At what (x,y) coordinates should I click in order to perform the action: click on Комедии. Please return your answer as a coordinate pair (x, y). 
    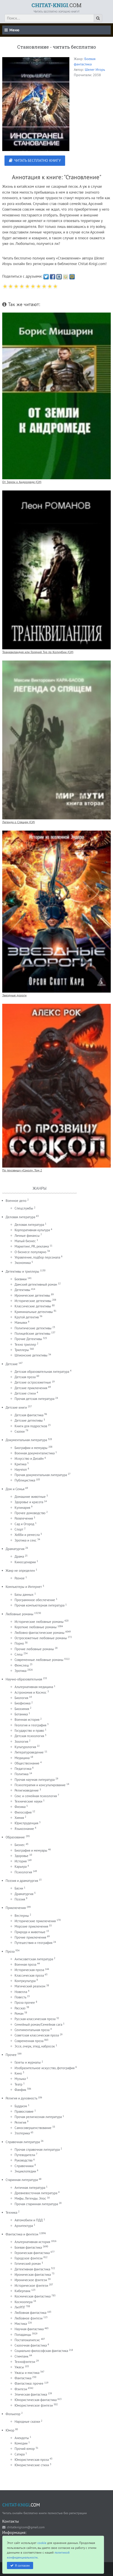
    Looking at the image, I should click on (21, 2443).